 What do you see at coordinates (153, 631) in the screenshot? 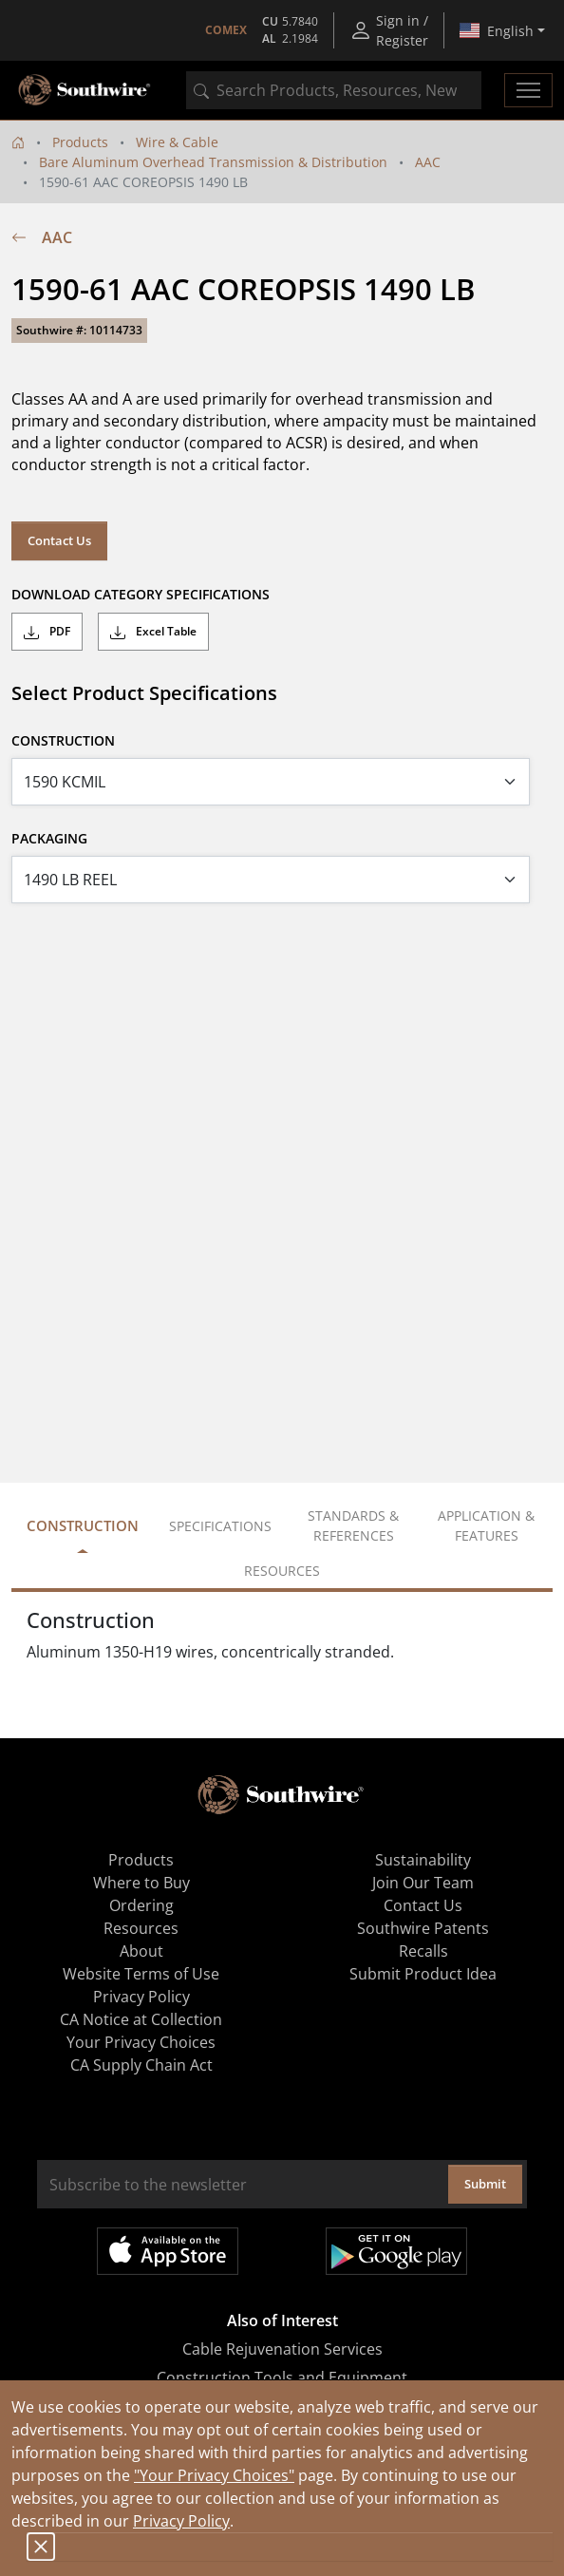
I see `Excel Table` at bounding box center [153, 631].